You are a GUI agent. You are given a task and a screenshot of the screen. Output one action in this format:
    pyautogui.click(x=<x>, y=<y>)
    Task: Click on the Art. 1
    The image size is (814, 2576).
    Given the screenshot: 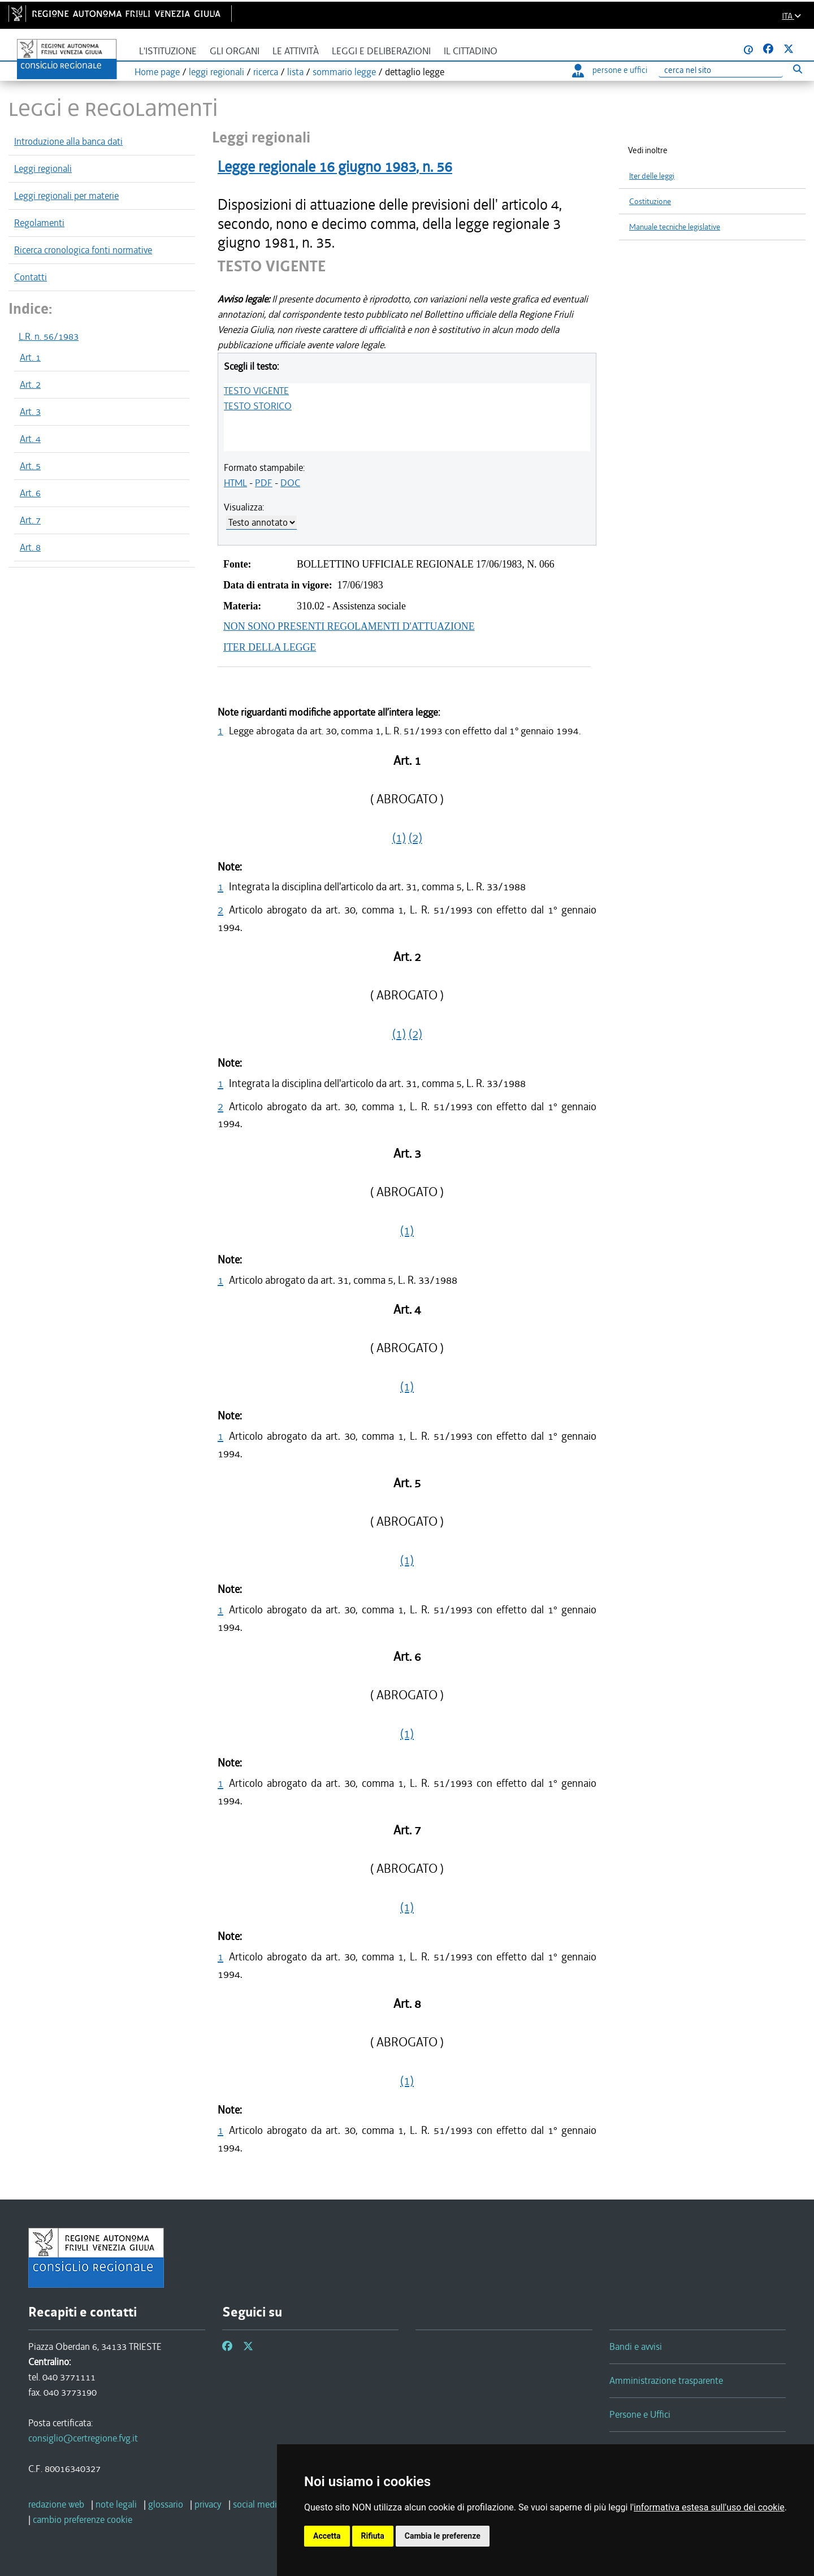 What is the action you would take?
    pyautogui.click(x=30, y=357)
    